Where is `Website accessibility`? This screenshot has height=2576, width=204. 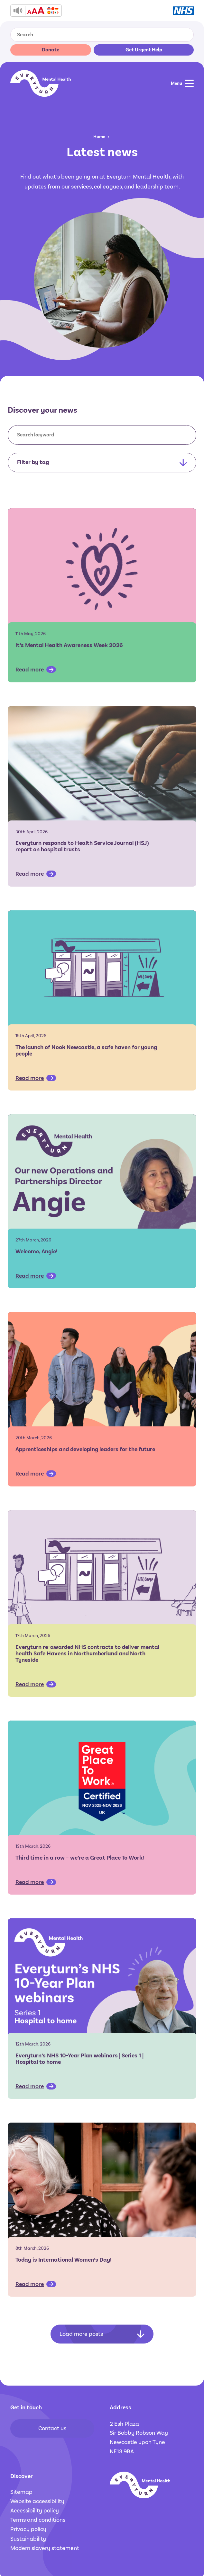 Website accessibility is located at coordinates (37, 2501).